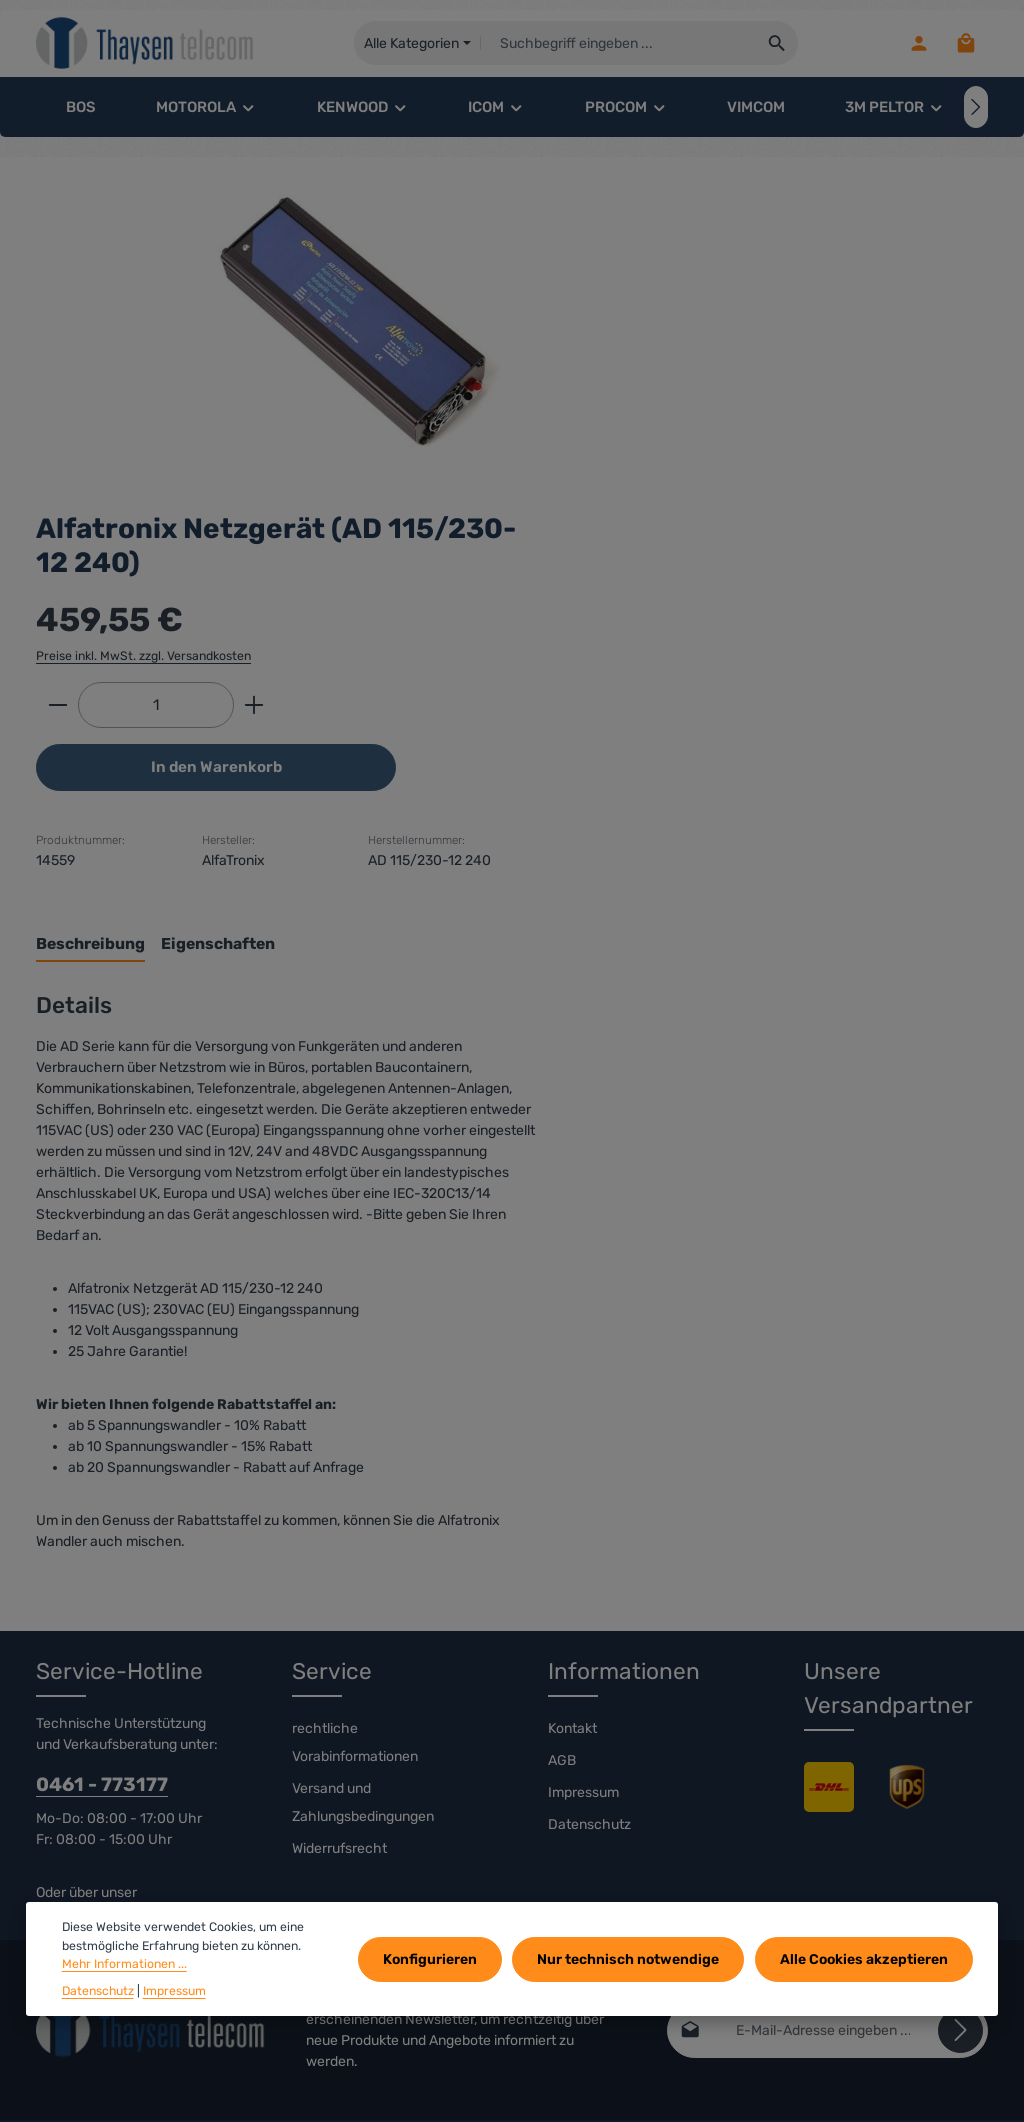 The image size is (1024, 2122). I want to click on Datenschutz, so click(589, 1616).